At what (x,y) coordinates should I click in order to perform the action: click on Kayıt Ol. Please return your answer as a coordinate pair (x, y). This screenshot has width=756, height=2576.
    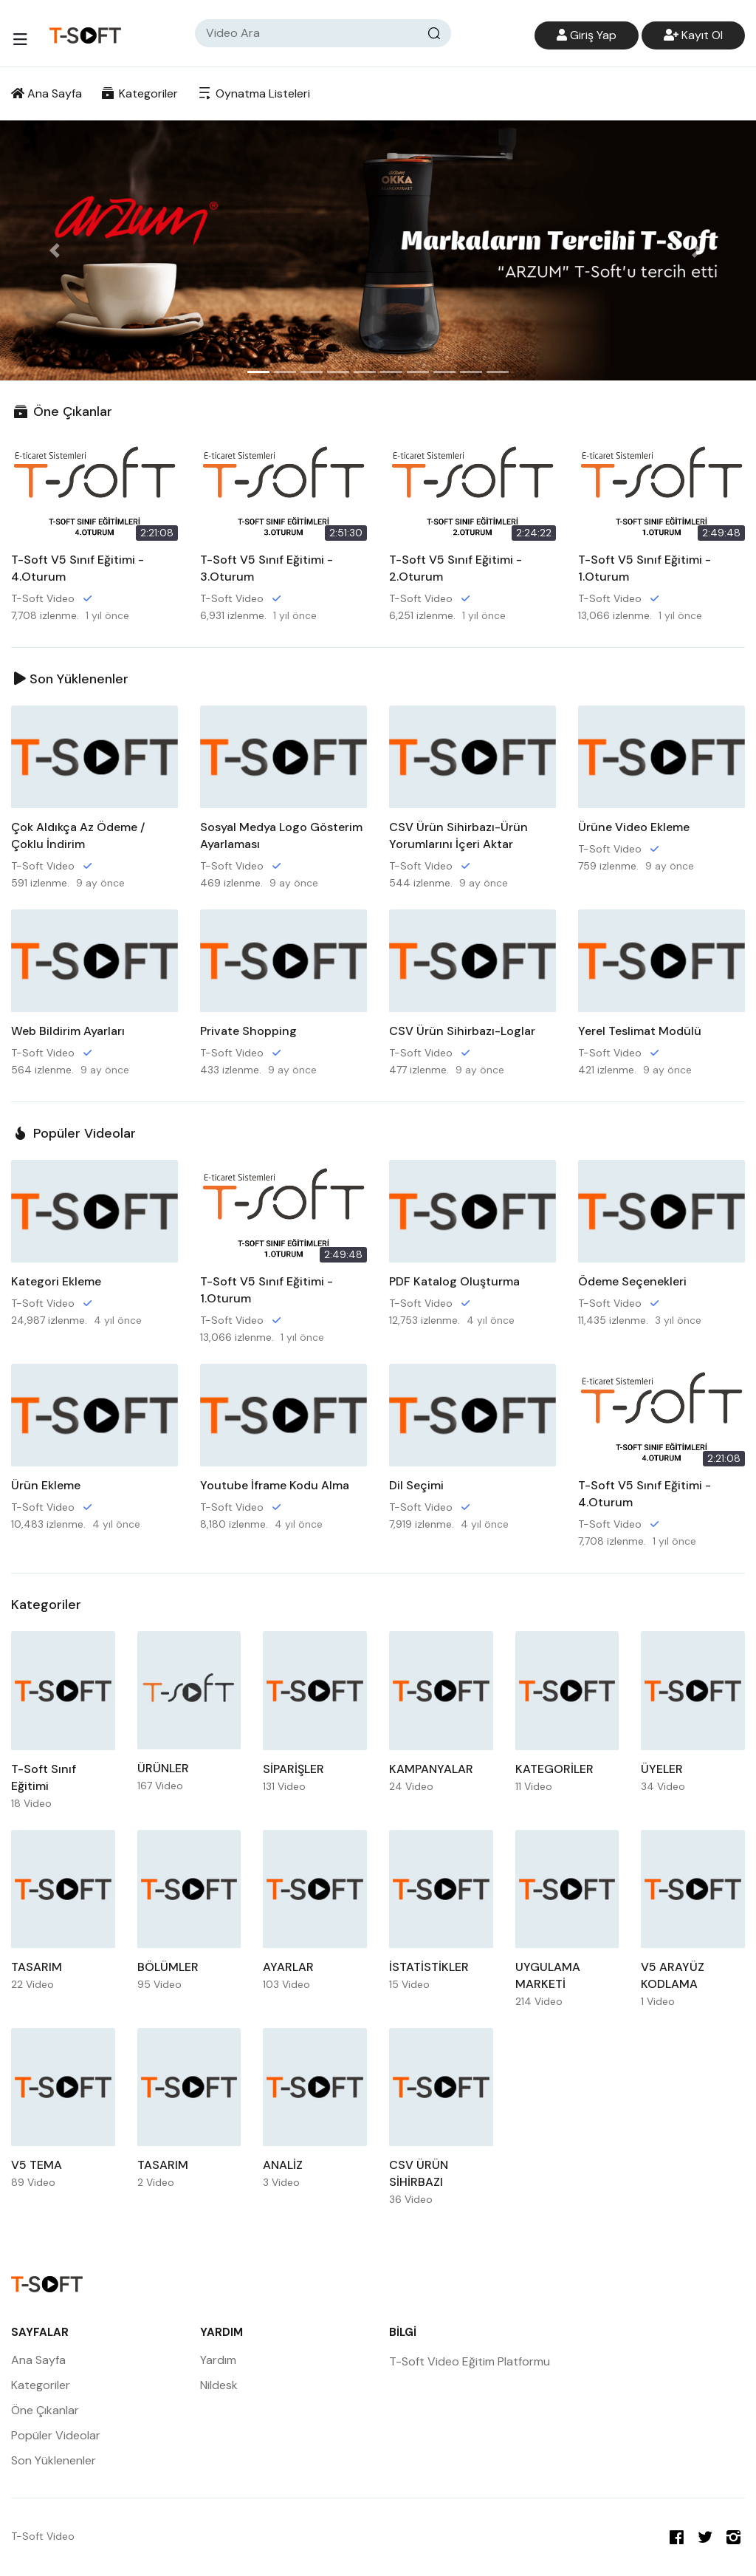
    Looking at the image, I should click on (693, 35).